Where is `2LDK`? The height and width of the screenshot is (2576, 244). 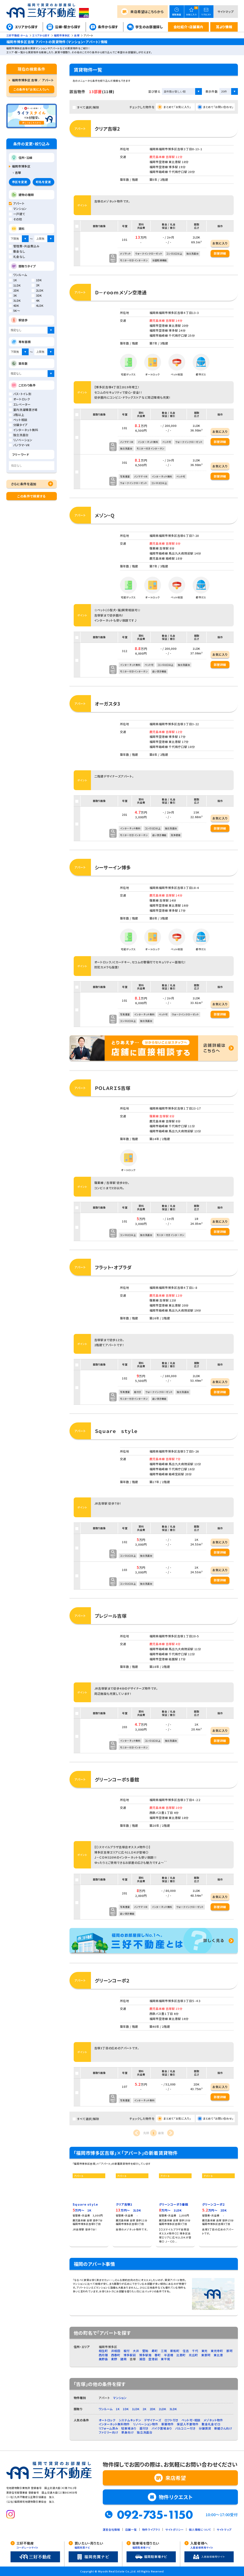
2LDK is located at coordinates (162, 2409).